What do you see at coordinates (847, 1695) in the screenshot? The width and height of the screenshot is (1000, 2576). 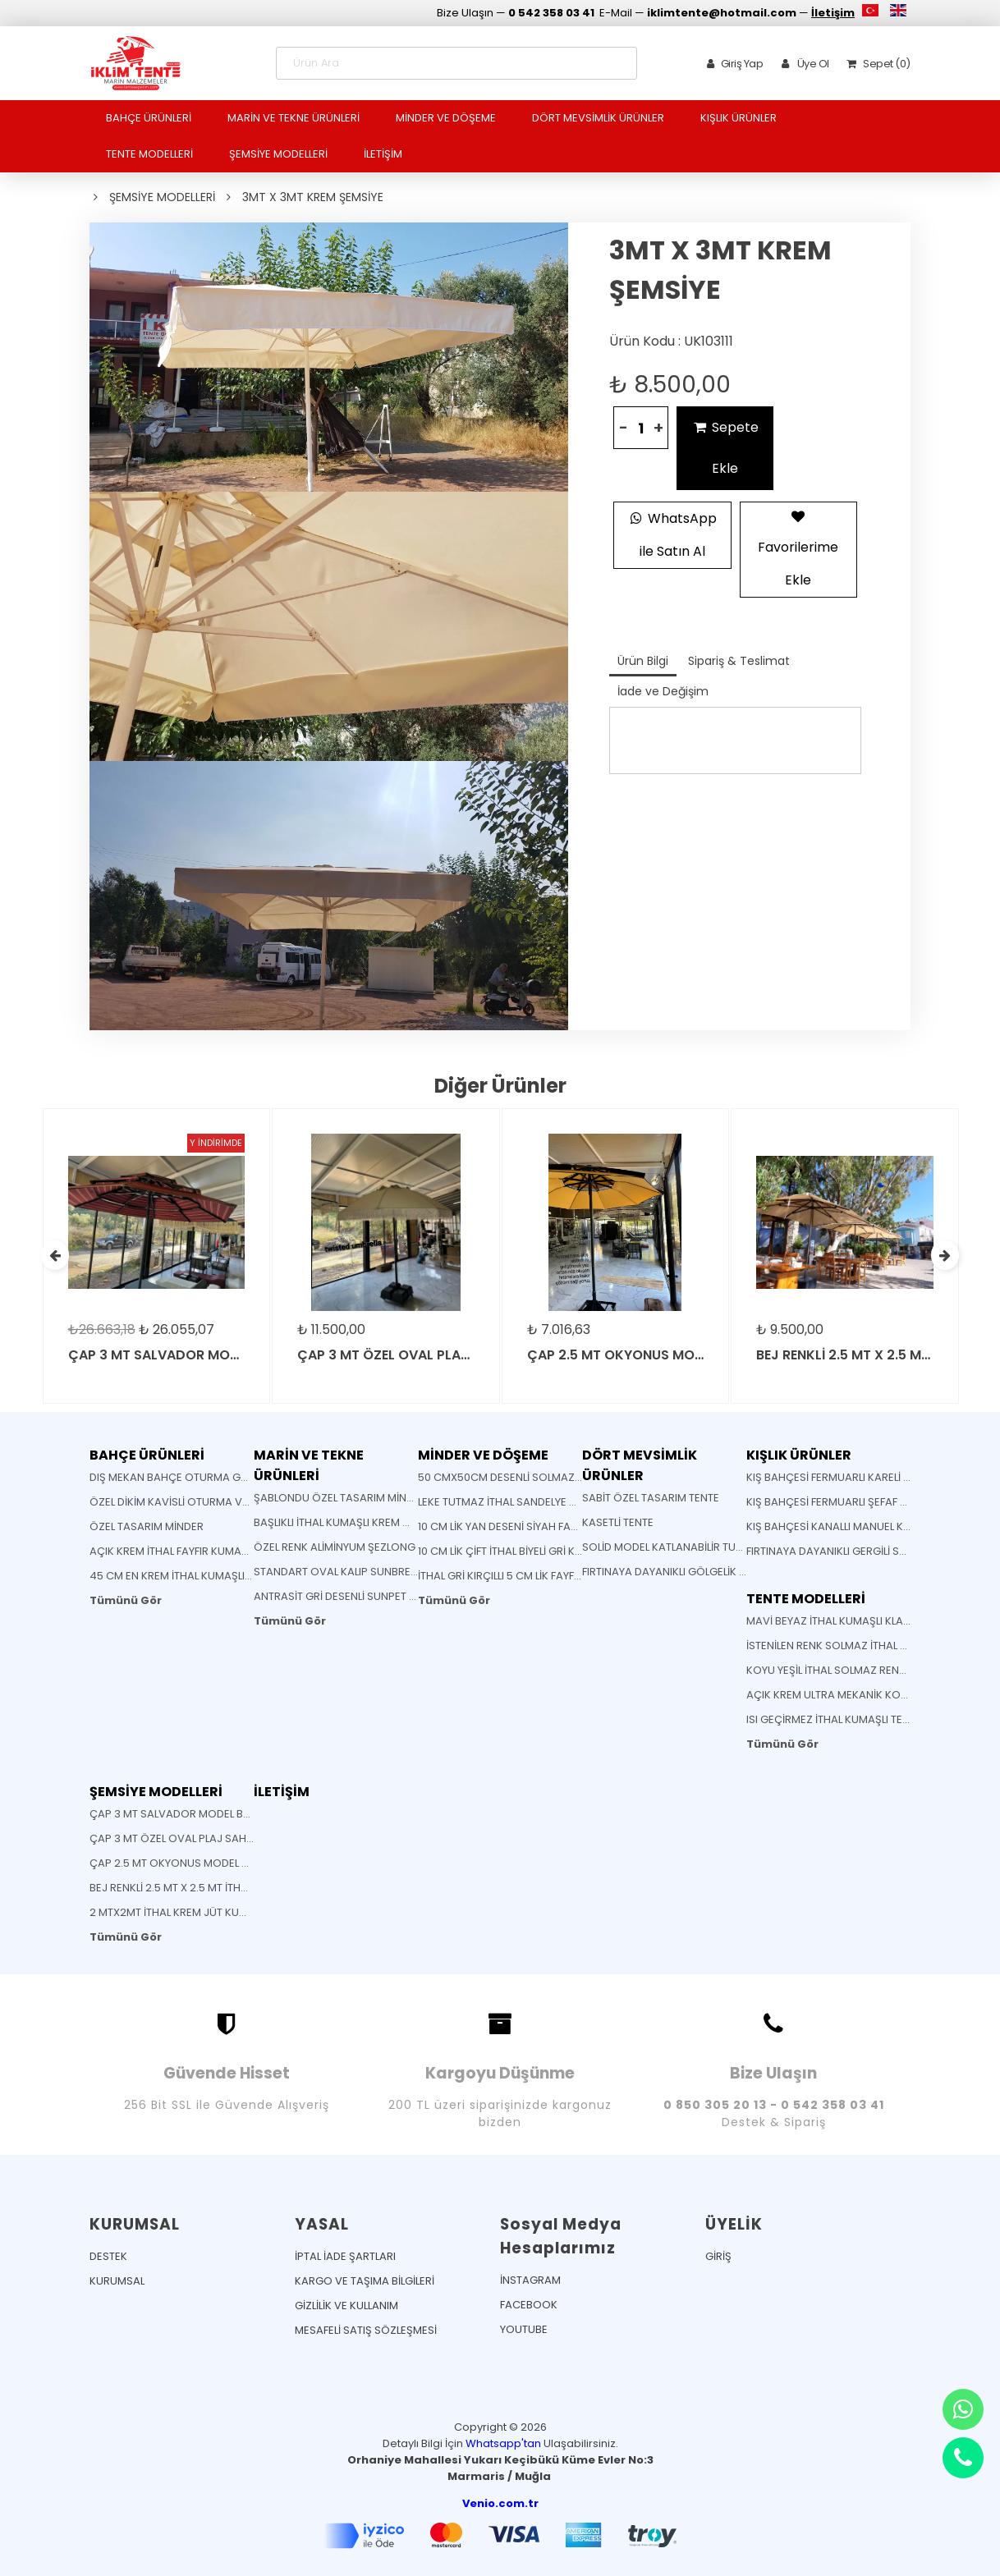 I see `AÇIK KREM ULTRA MEKANİK KOLLU TENTE` at bounding box center [847, 1695].